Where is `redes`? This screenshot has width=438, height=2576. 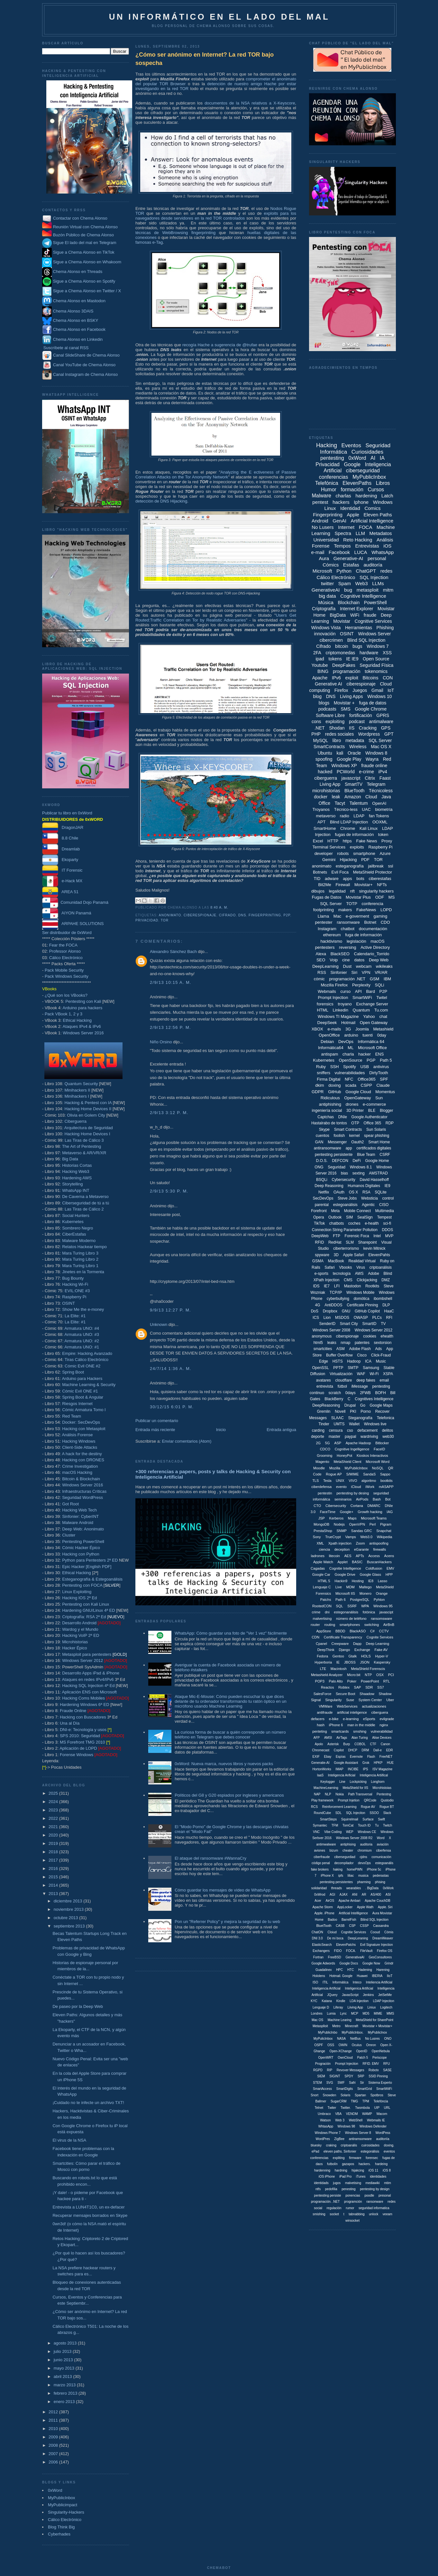
redes is located at coordinates (386, 571).